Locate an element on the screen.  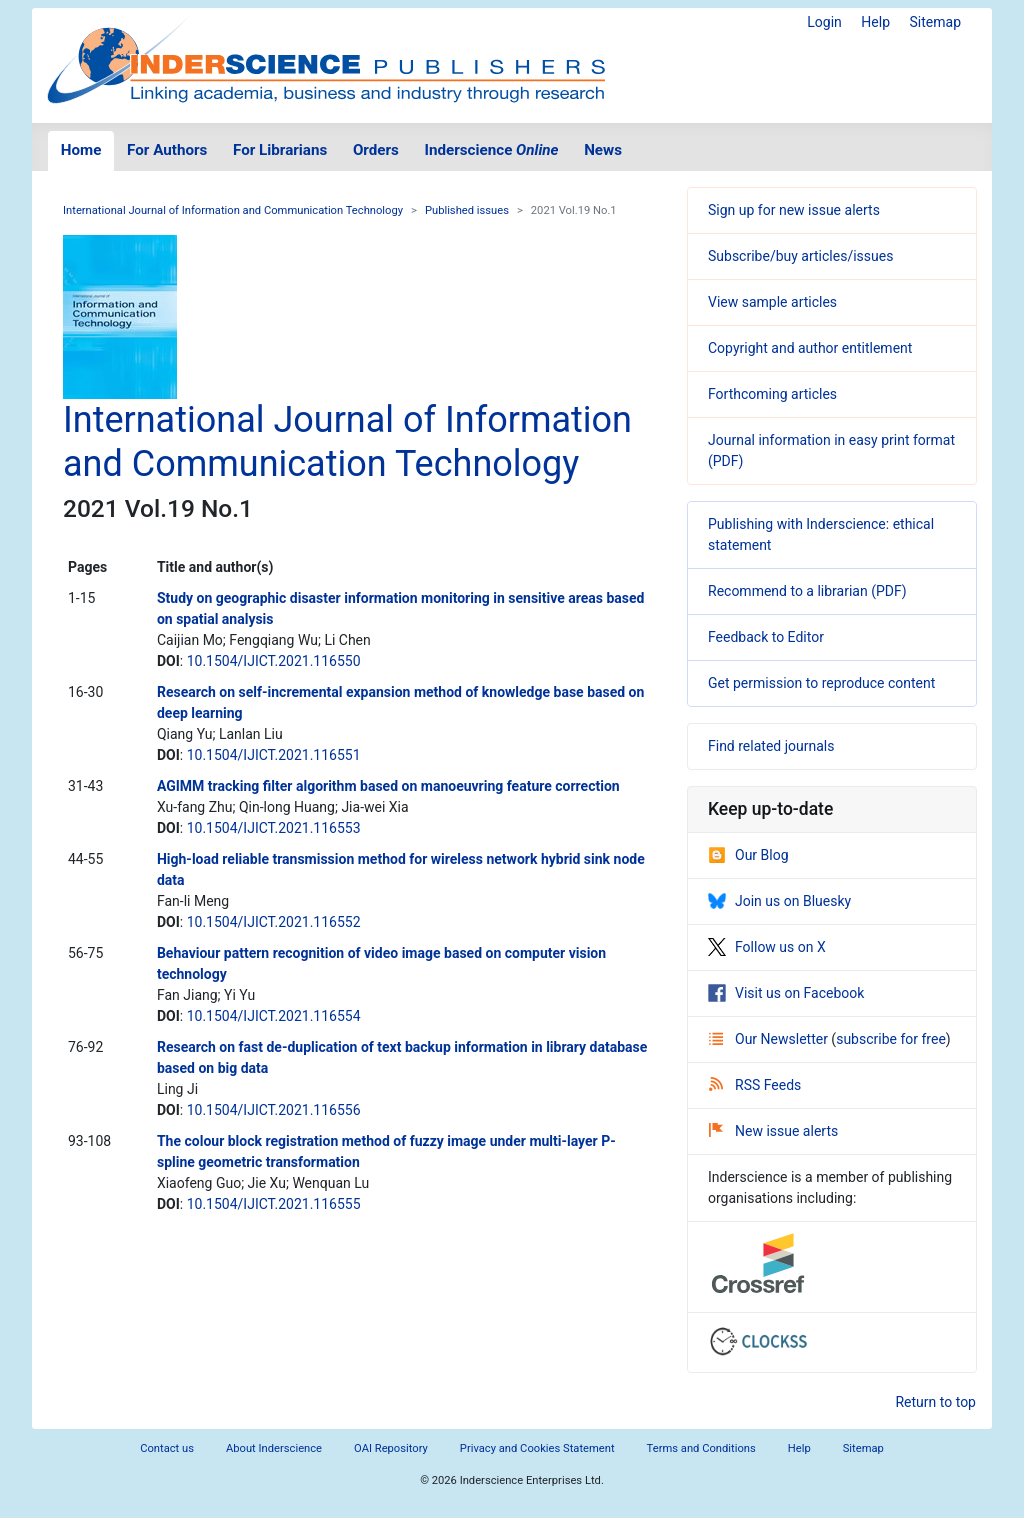
Our Blog is located at coordinates (748, 855).